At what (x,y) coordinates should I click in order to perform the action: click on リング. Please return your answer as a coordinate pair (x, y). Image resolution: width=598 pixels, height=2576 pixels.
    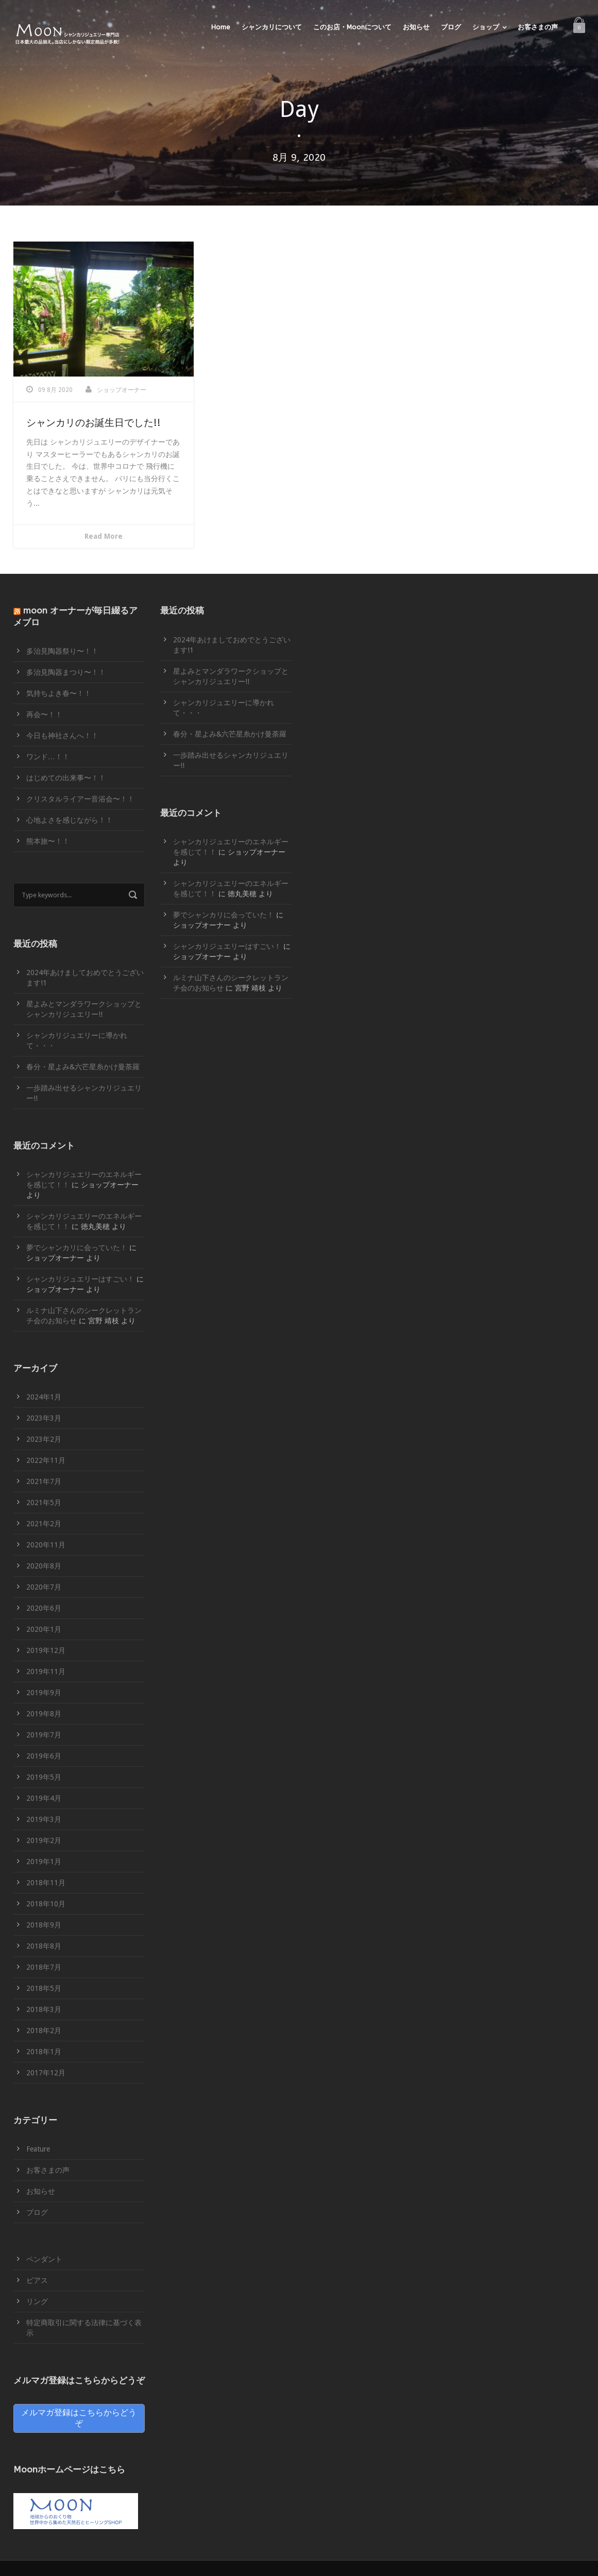
    Looking at the image, I should click on (37, 2301).